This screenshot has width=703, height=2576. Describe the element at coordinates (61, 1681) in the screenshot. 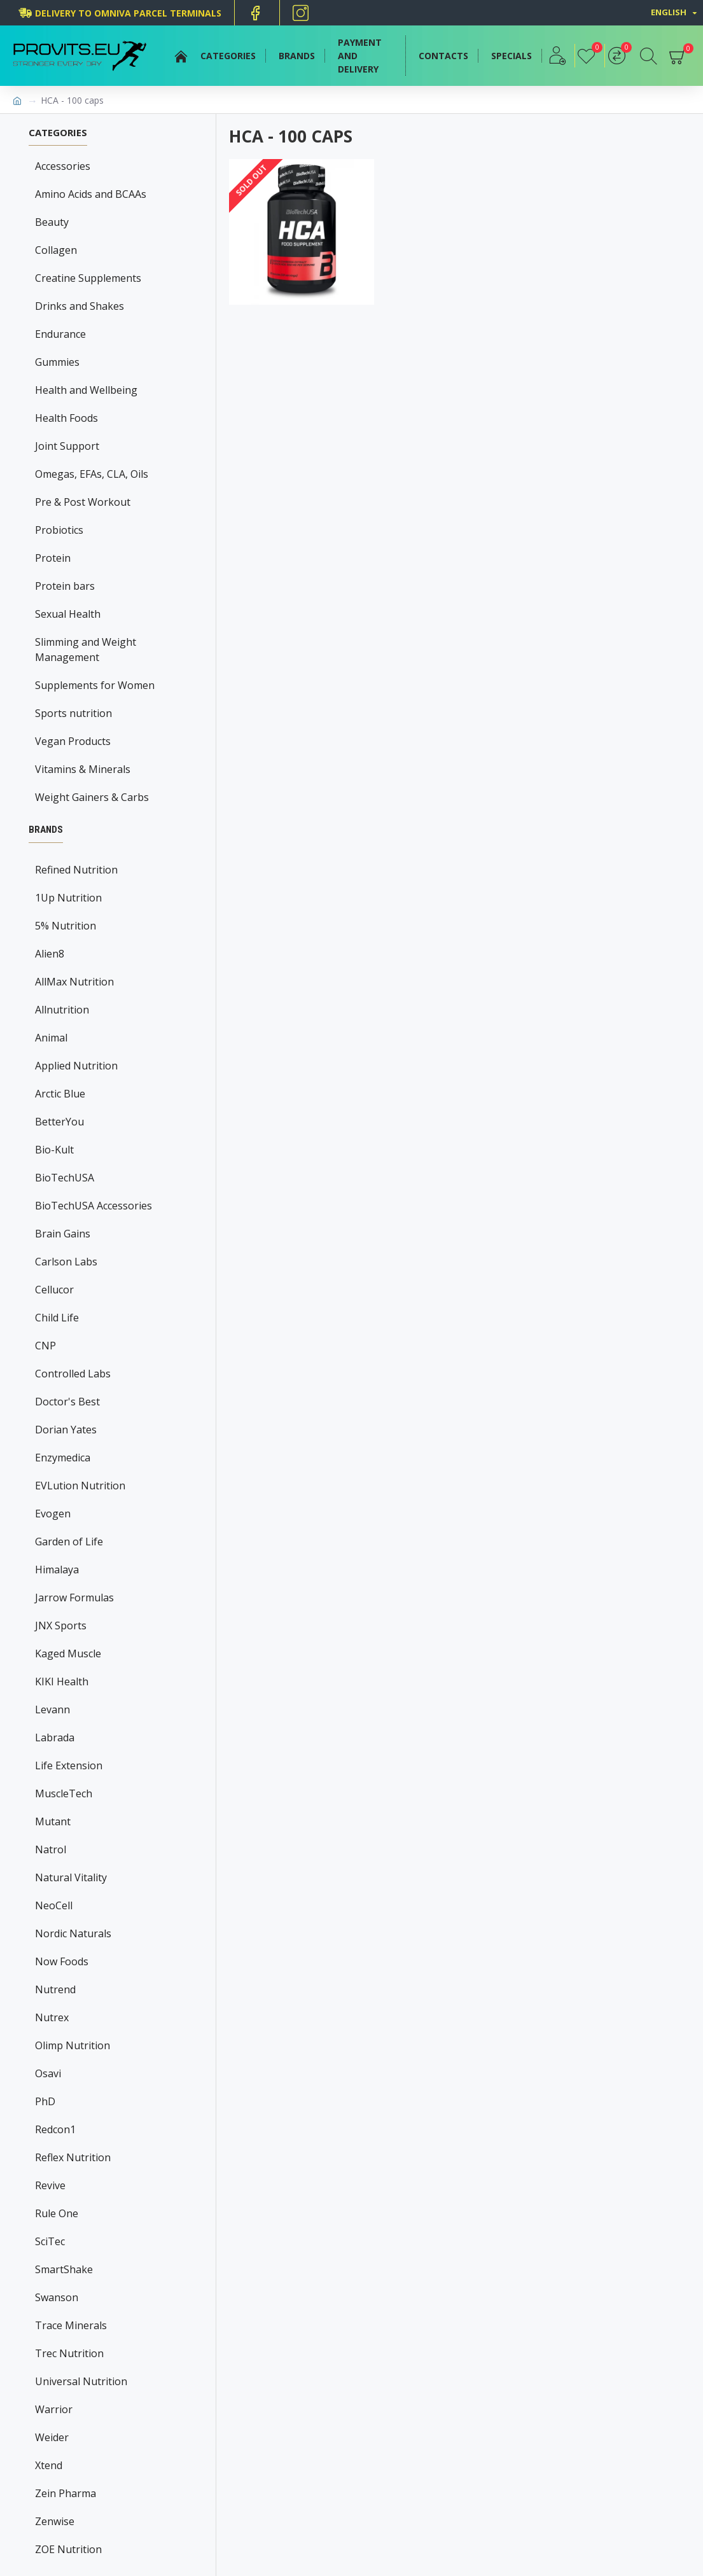

I see `KIKI Health` at that location.